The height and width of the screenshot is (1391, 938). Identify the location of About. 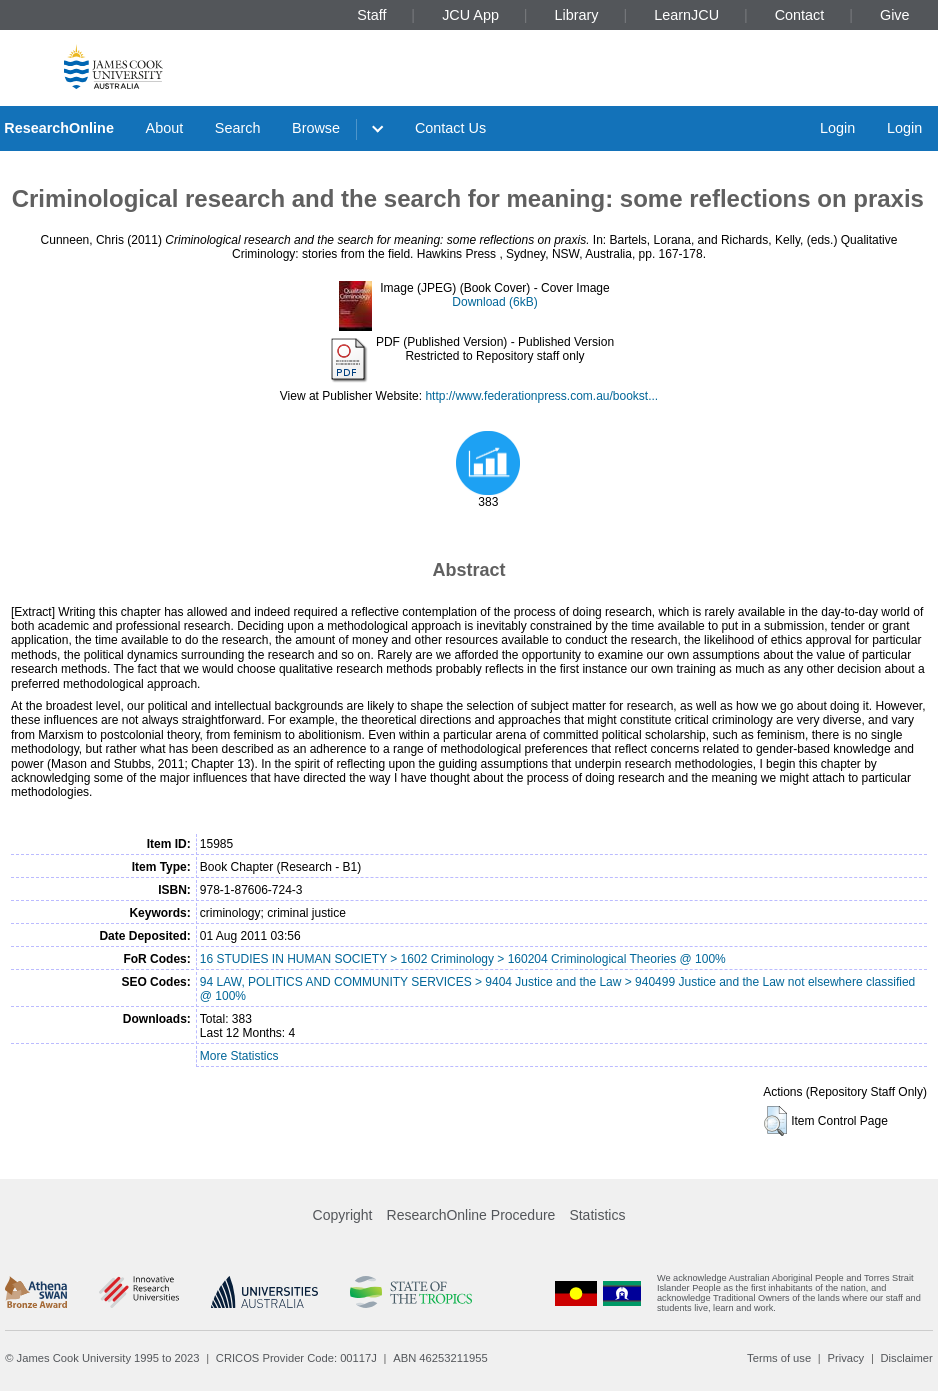
(165, 128).